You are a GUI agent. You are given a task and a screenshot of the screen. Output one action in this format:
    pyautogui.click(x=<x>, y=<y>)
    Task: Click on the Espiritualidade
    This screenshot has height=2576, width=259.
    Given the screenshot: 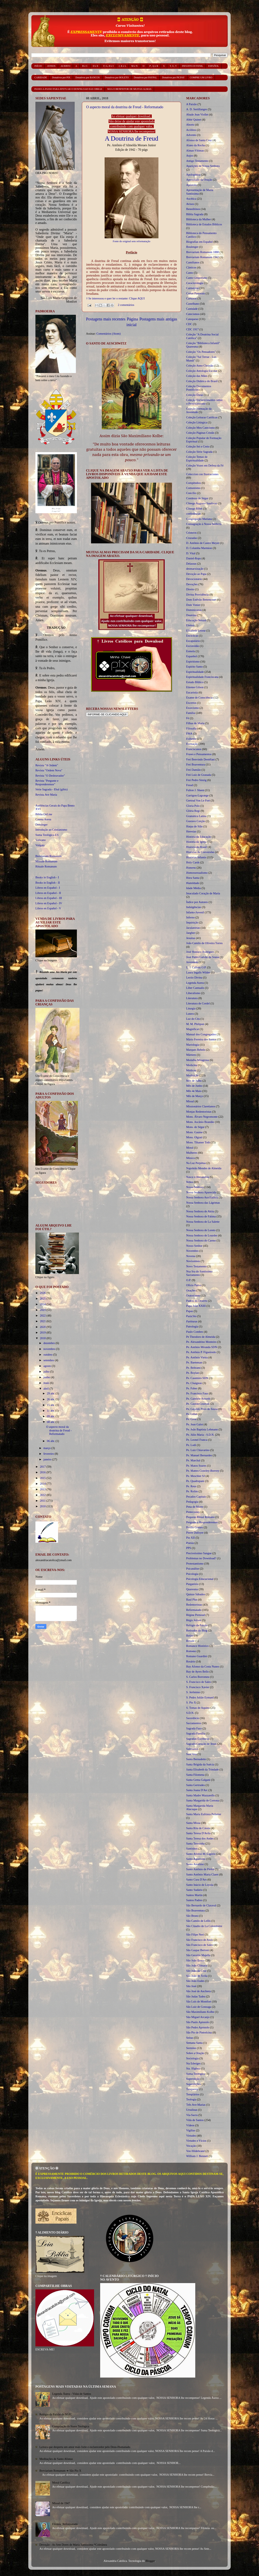 What is the action you would take?
    pyautogui.click(x=195, y=671)
    